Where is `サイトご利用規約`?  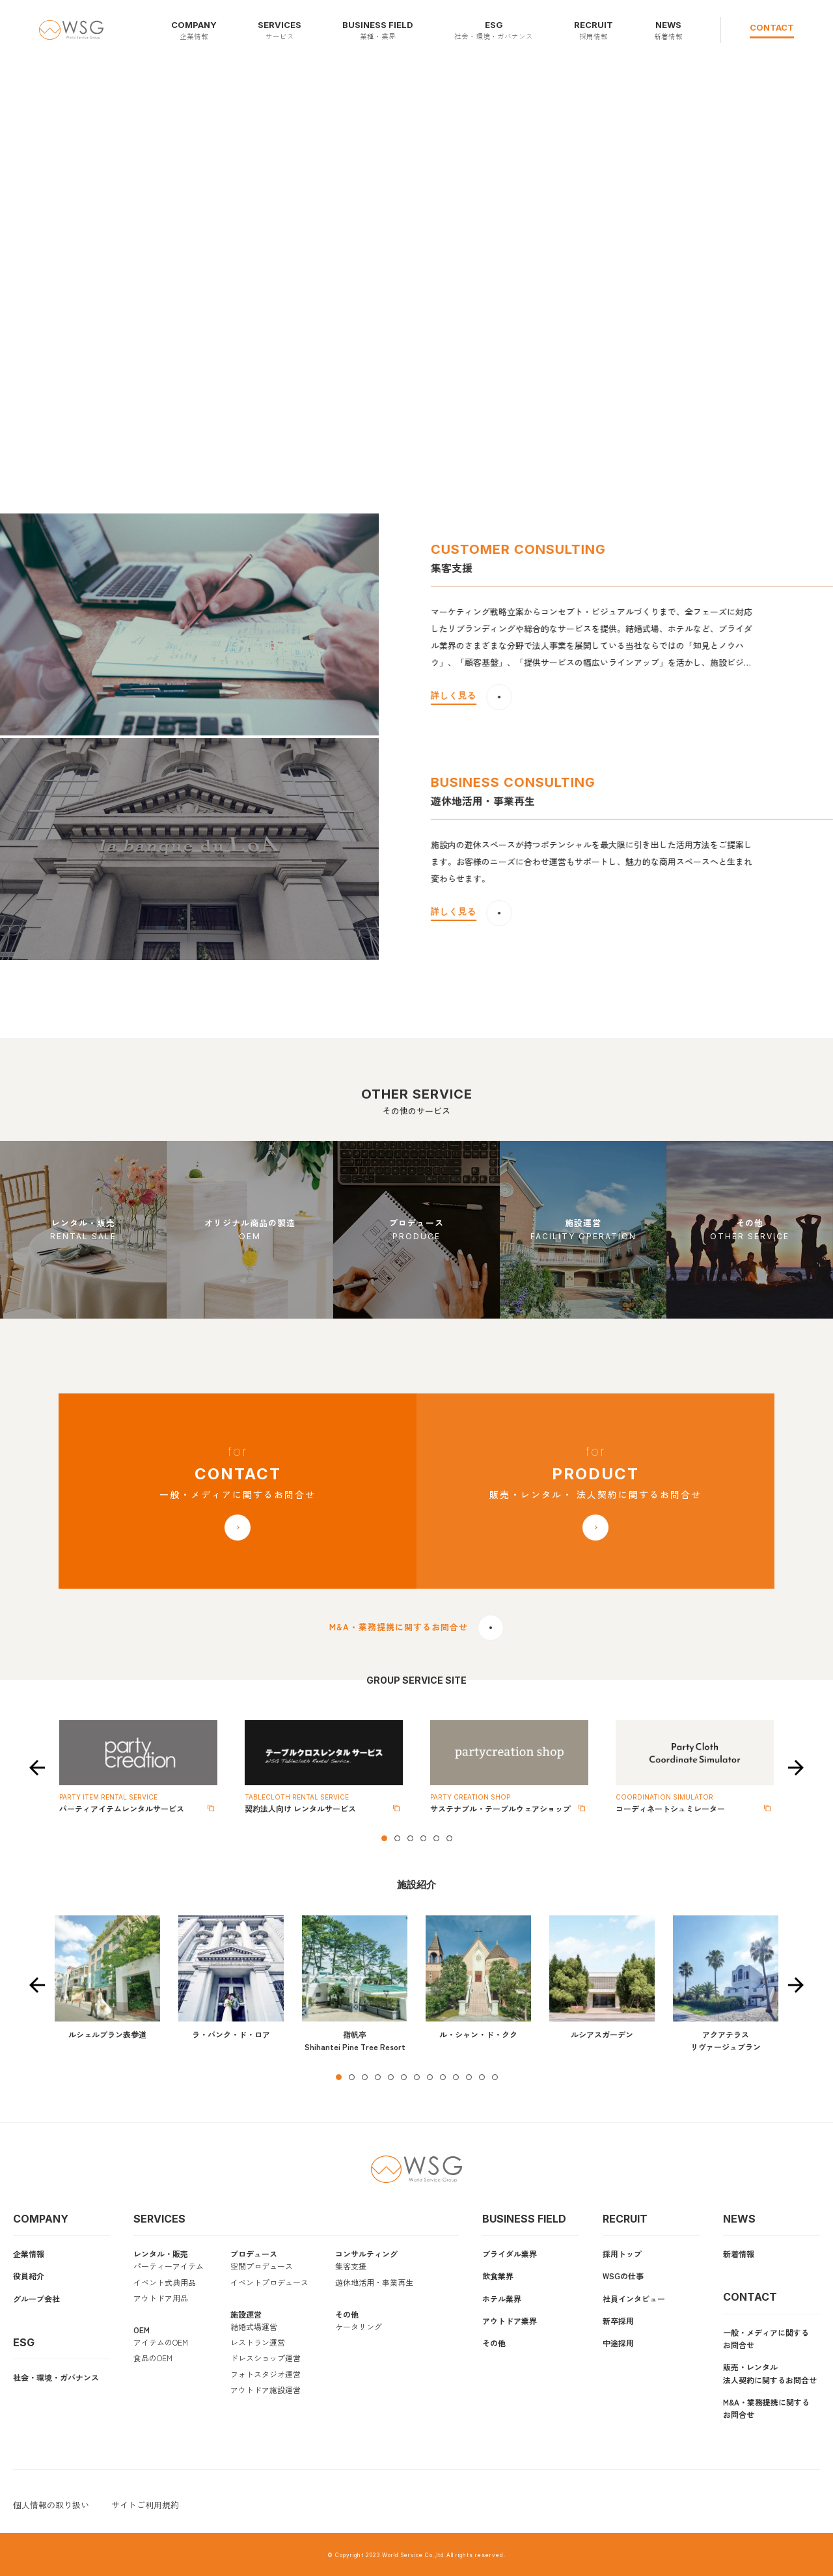
サイトご利用規約 is located at coordinates (145, 2505).